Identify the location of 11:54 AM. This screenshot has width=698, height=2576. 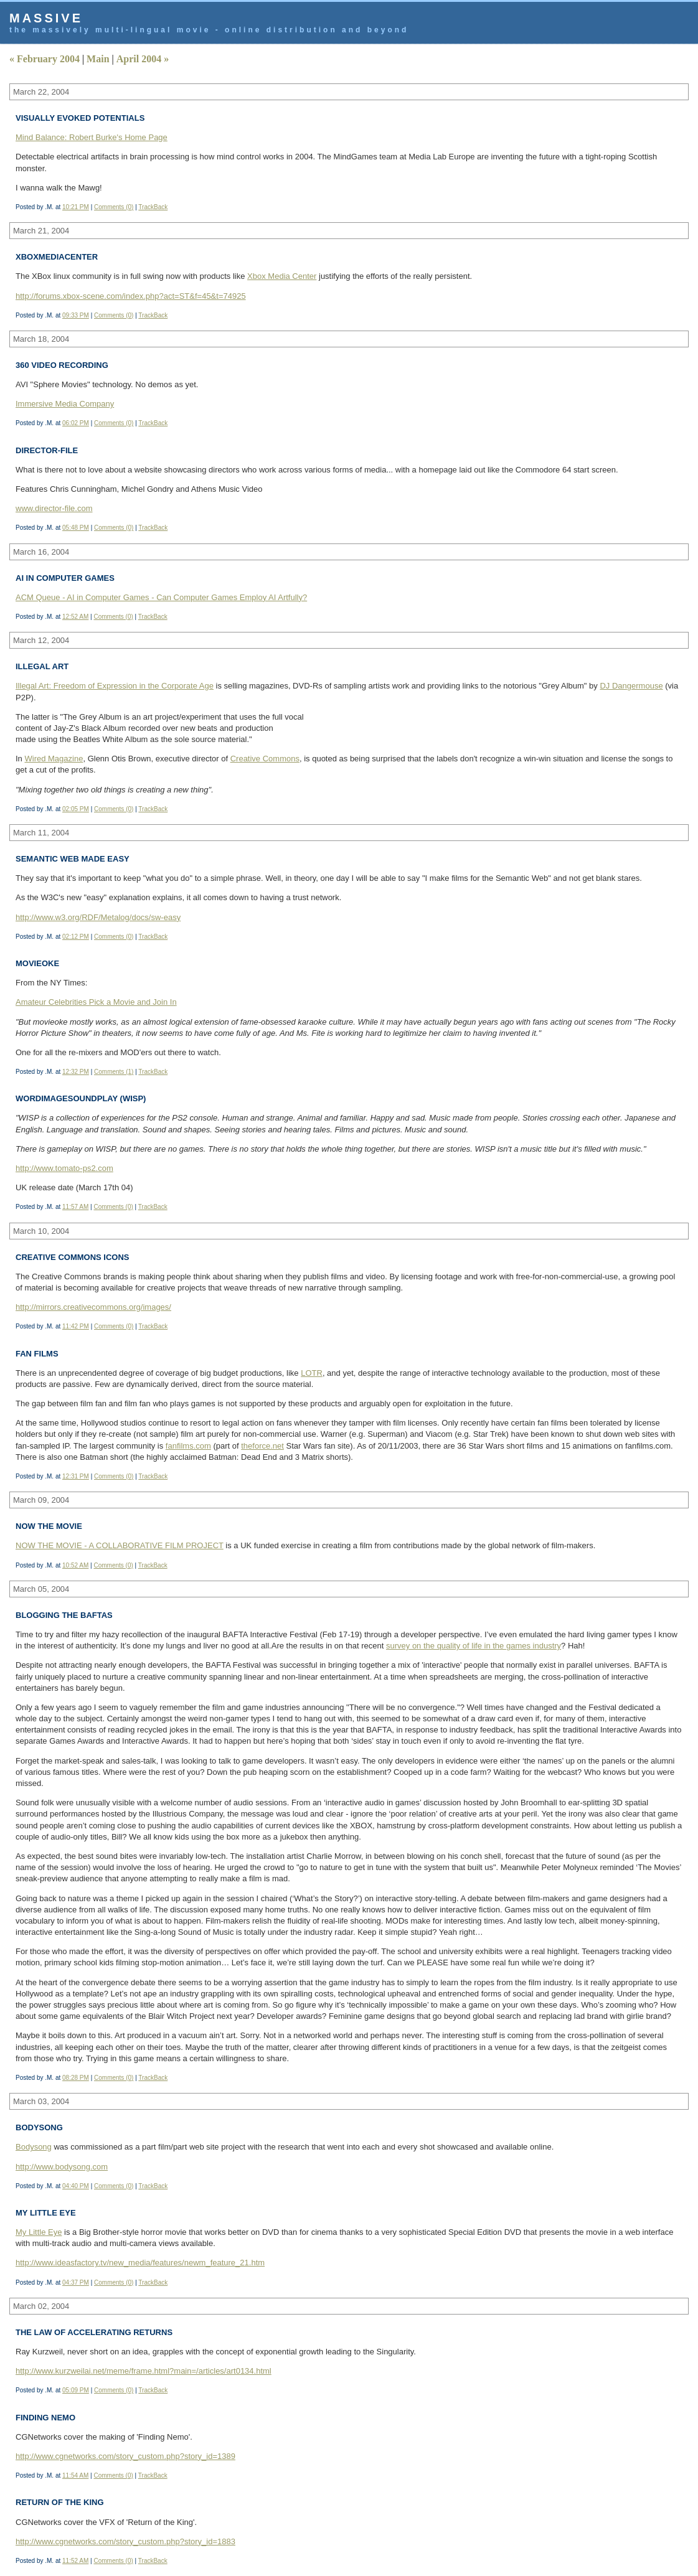
(75, 2475).